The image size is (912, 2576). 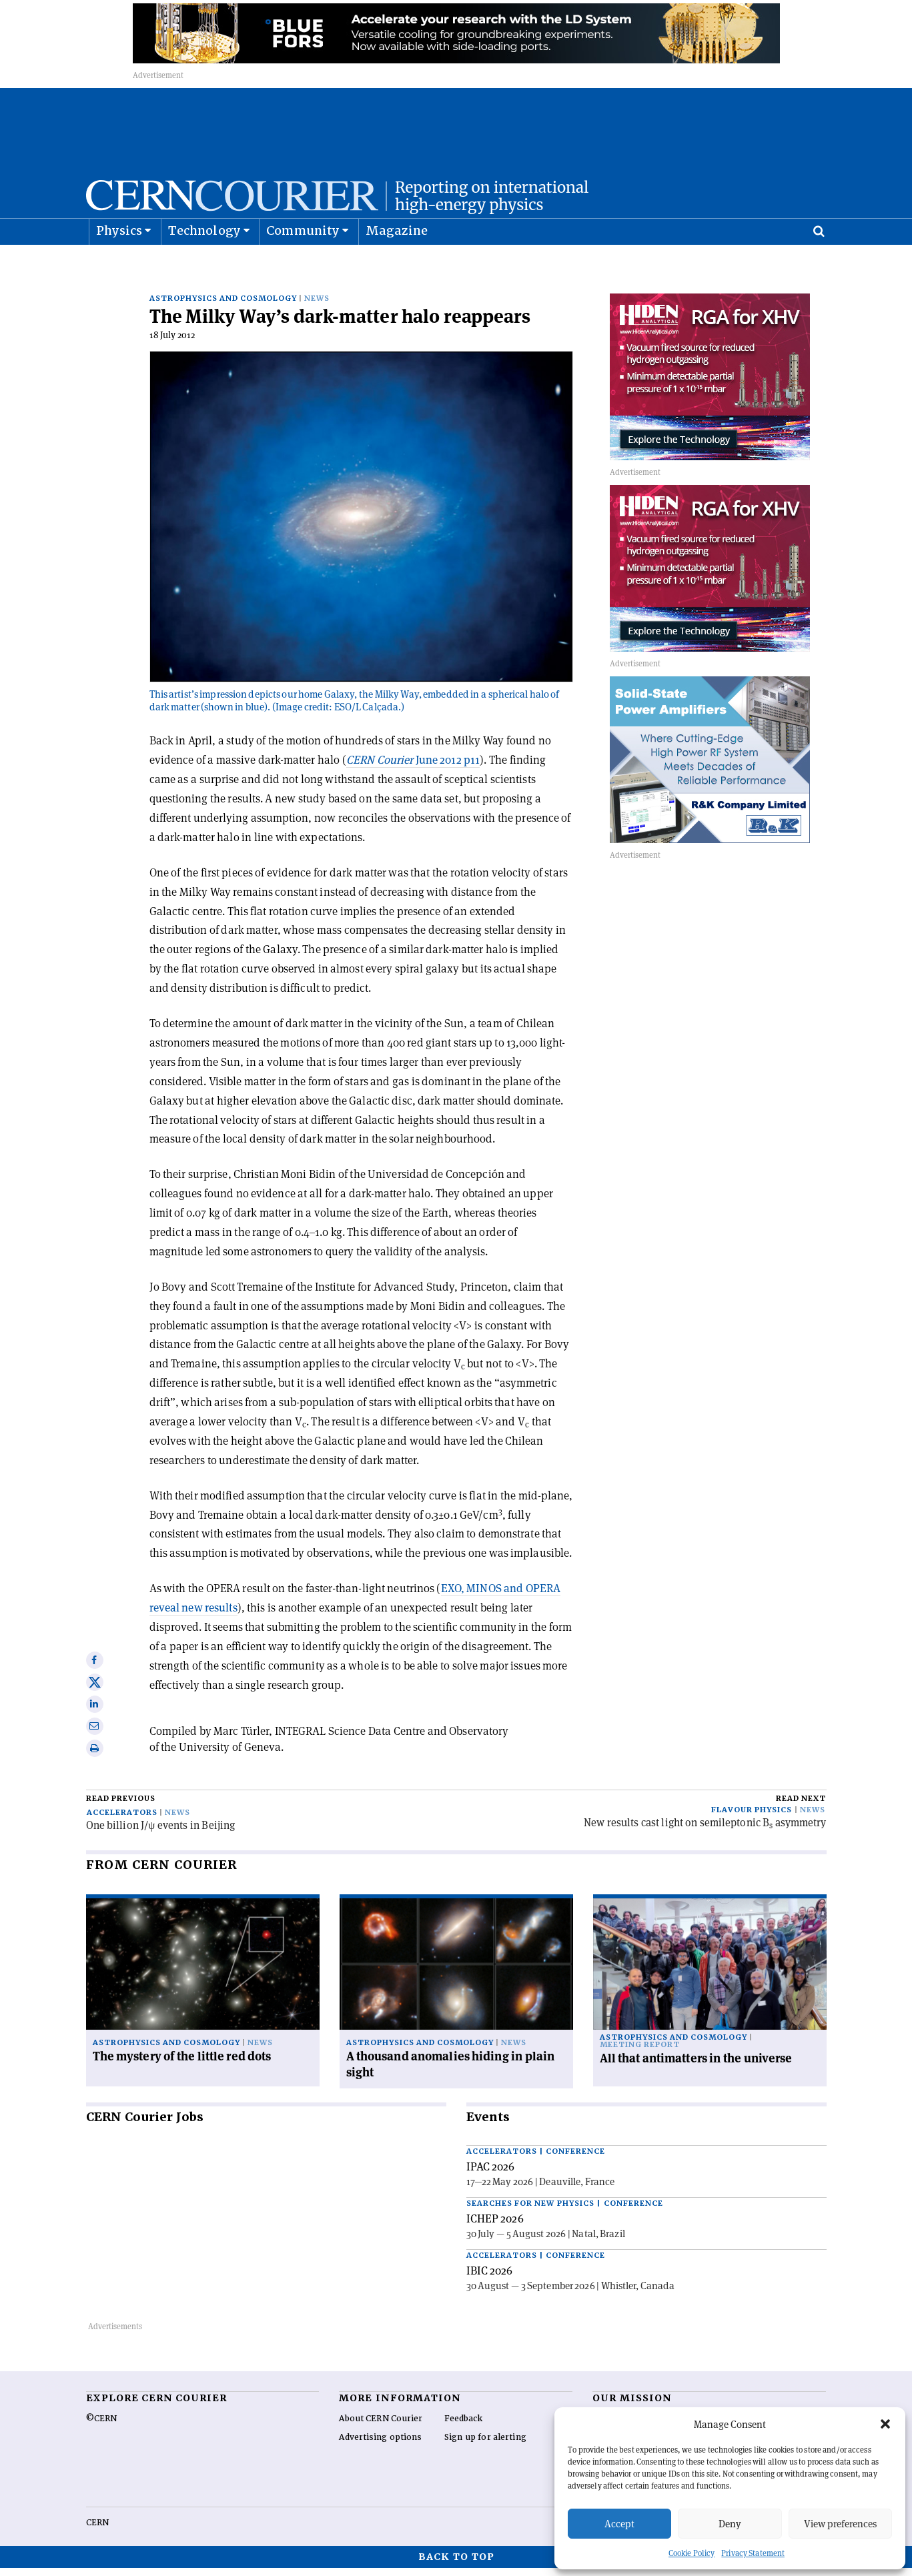 I want to click on News, so click(x=317, y=306).